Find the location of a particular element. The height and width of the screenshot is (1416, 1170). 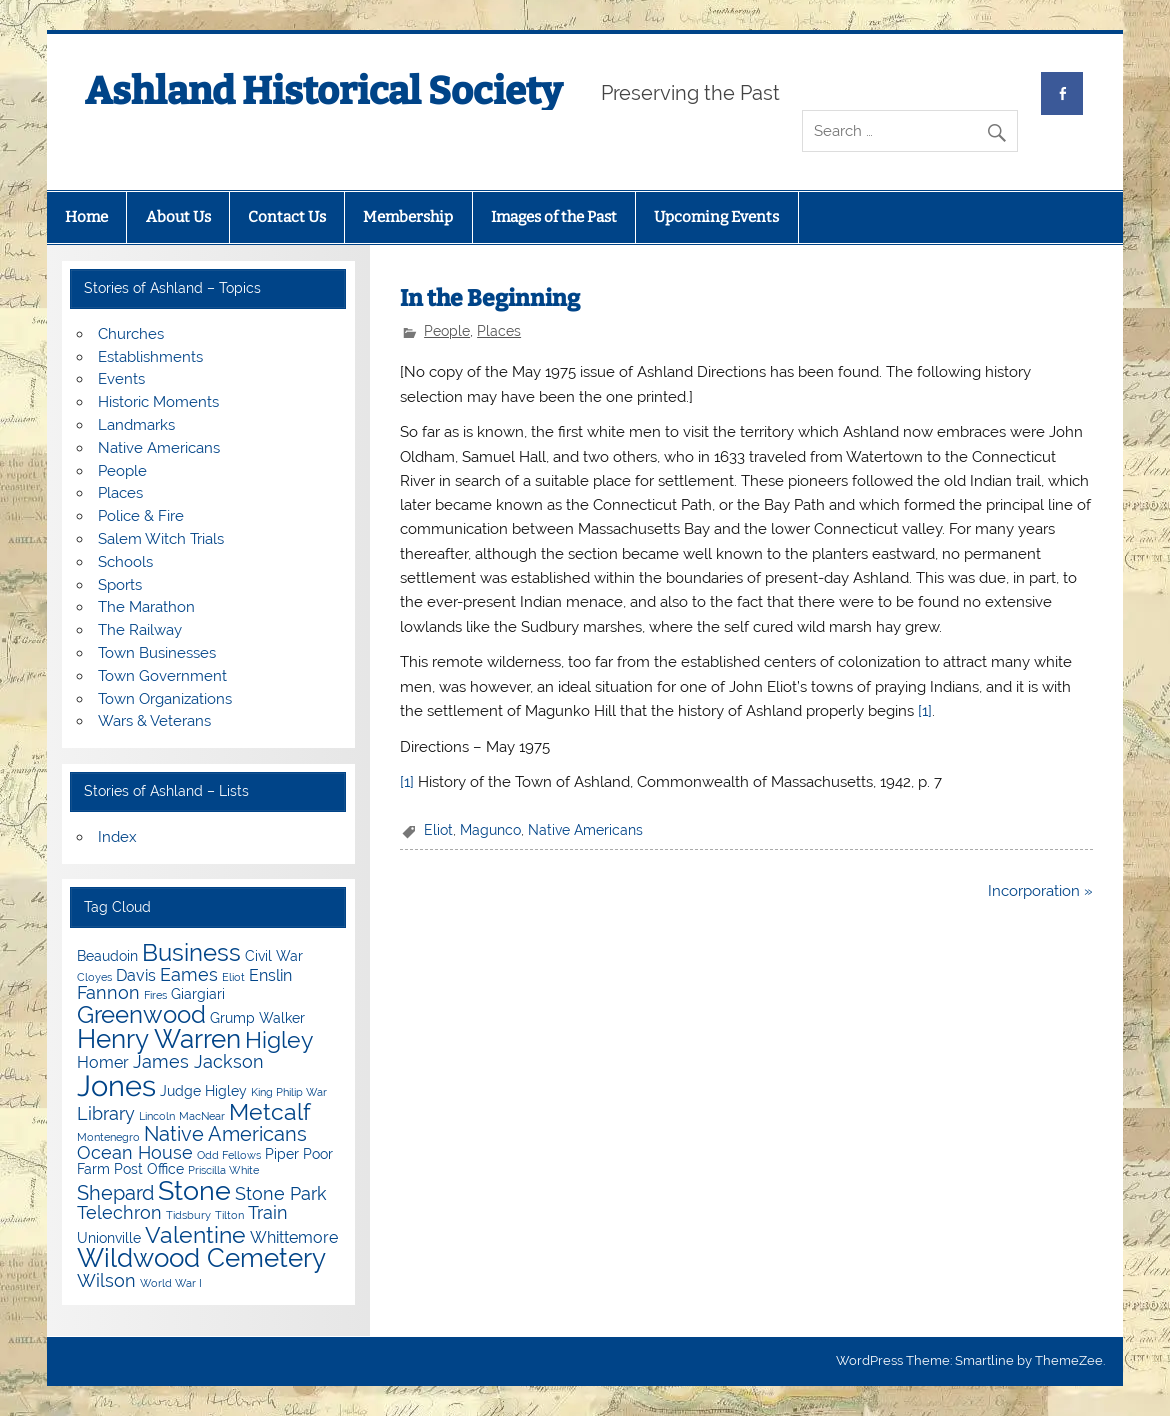

Contact Us is located at coordinates (287, 217).